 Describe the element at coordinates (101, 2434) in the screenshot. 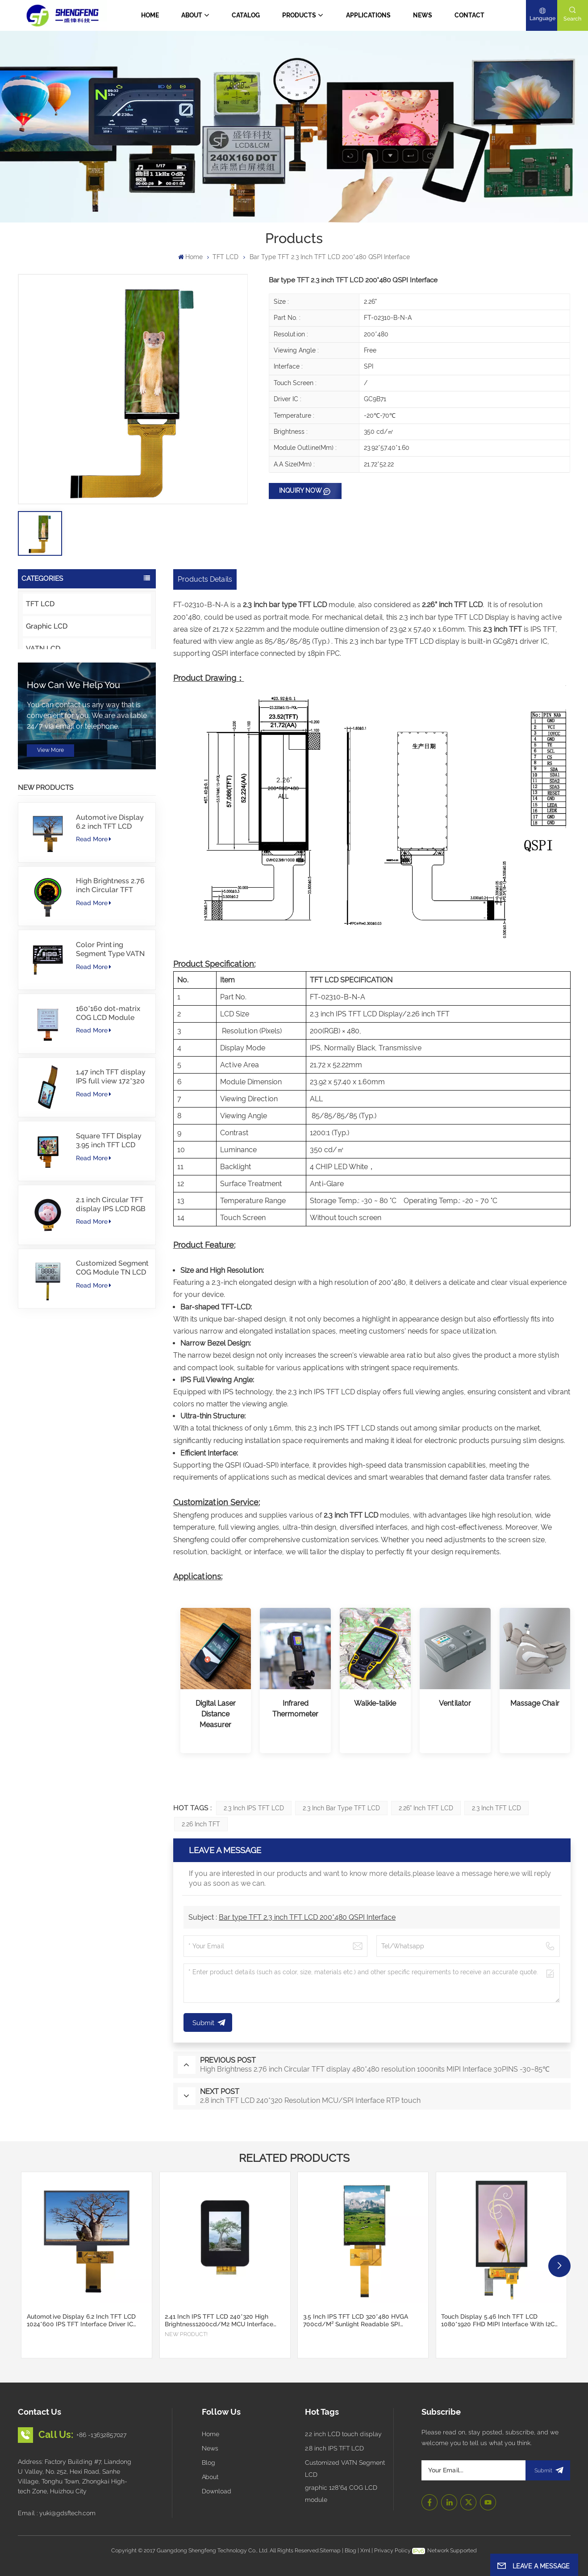

I see `+86 -13632857027` at that location.